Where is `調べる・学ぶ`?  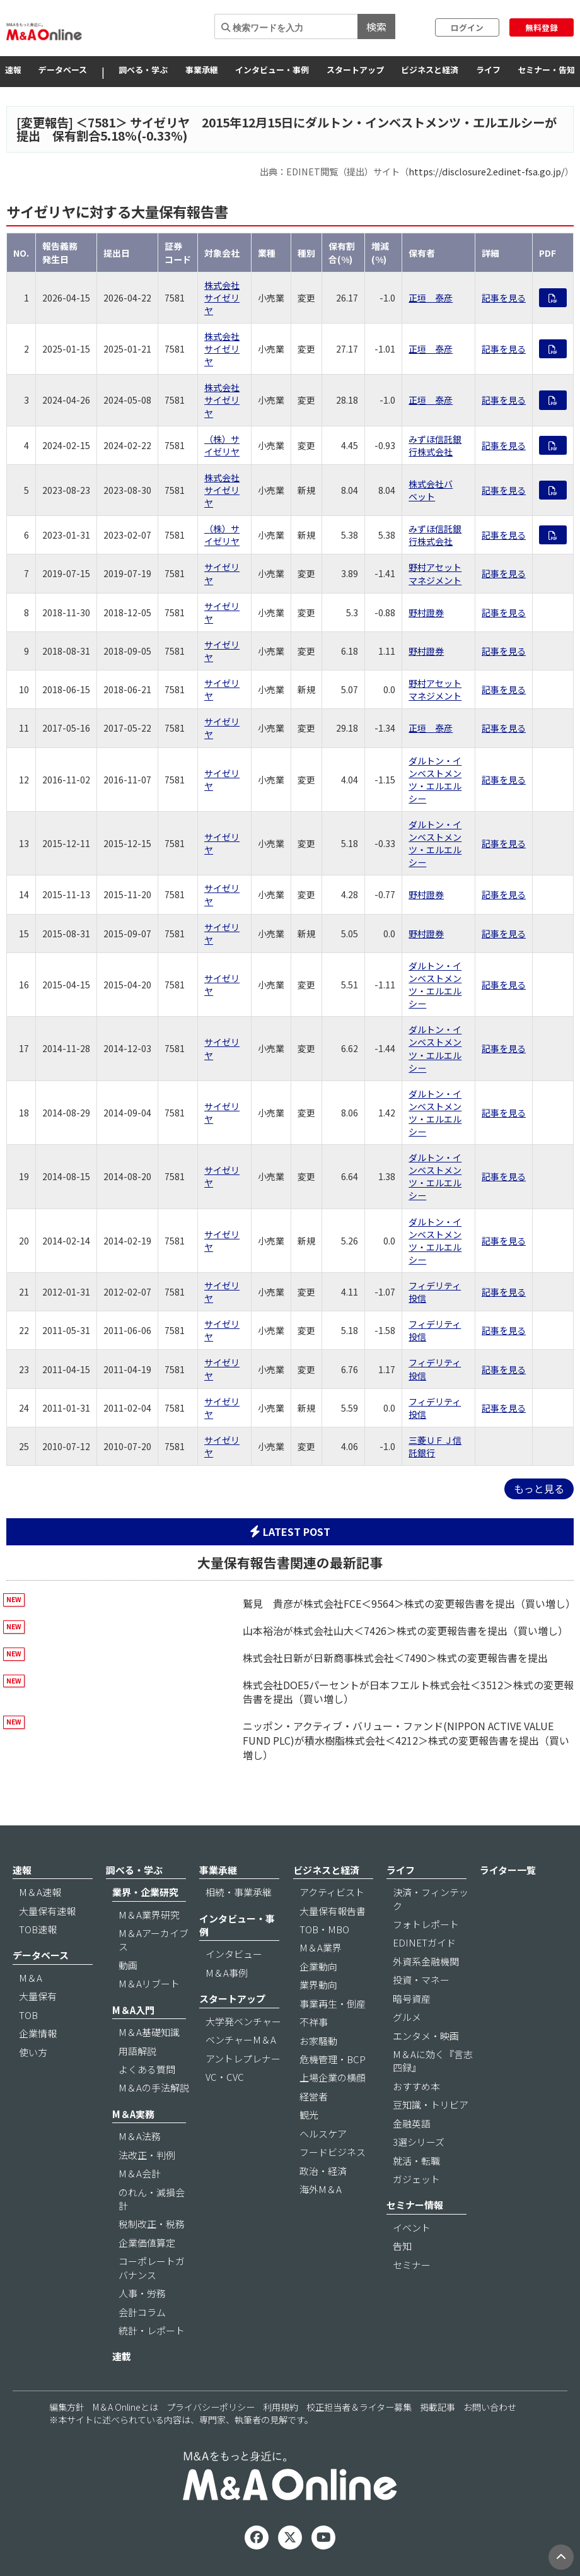 調べる・学ぶ is located at coordinates (143, 70).